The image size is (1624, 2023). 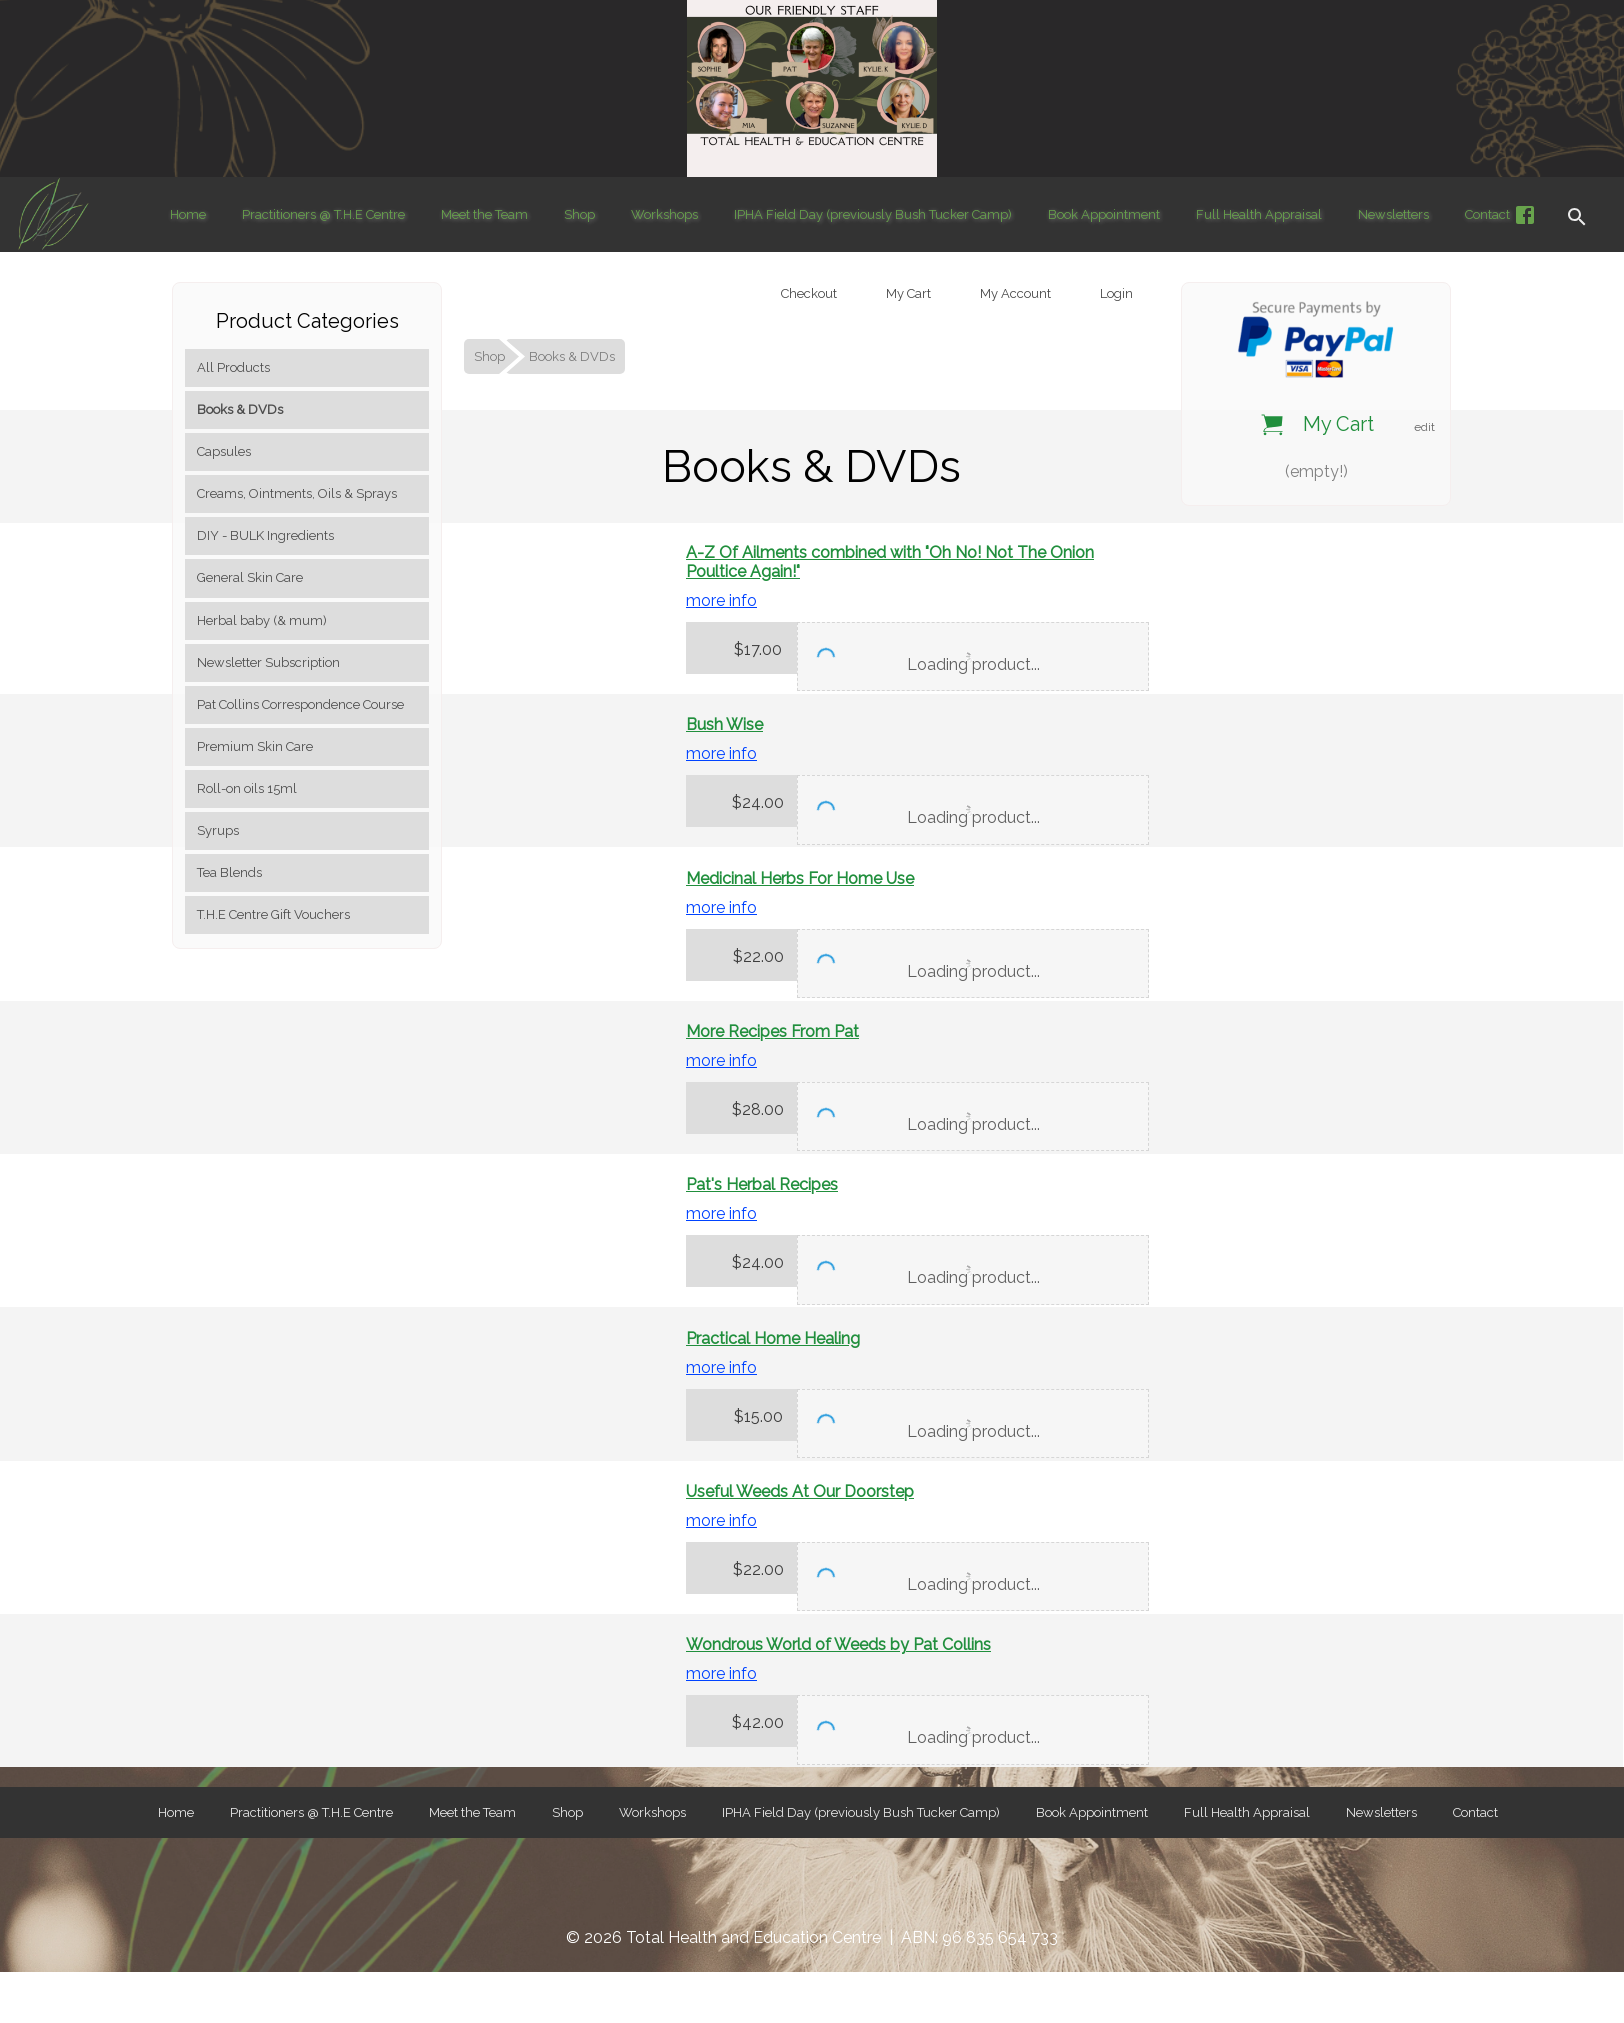 I want to click on Home, so click(x=188, y=214).